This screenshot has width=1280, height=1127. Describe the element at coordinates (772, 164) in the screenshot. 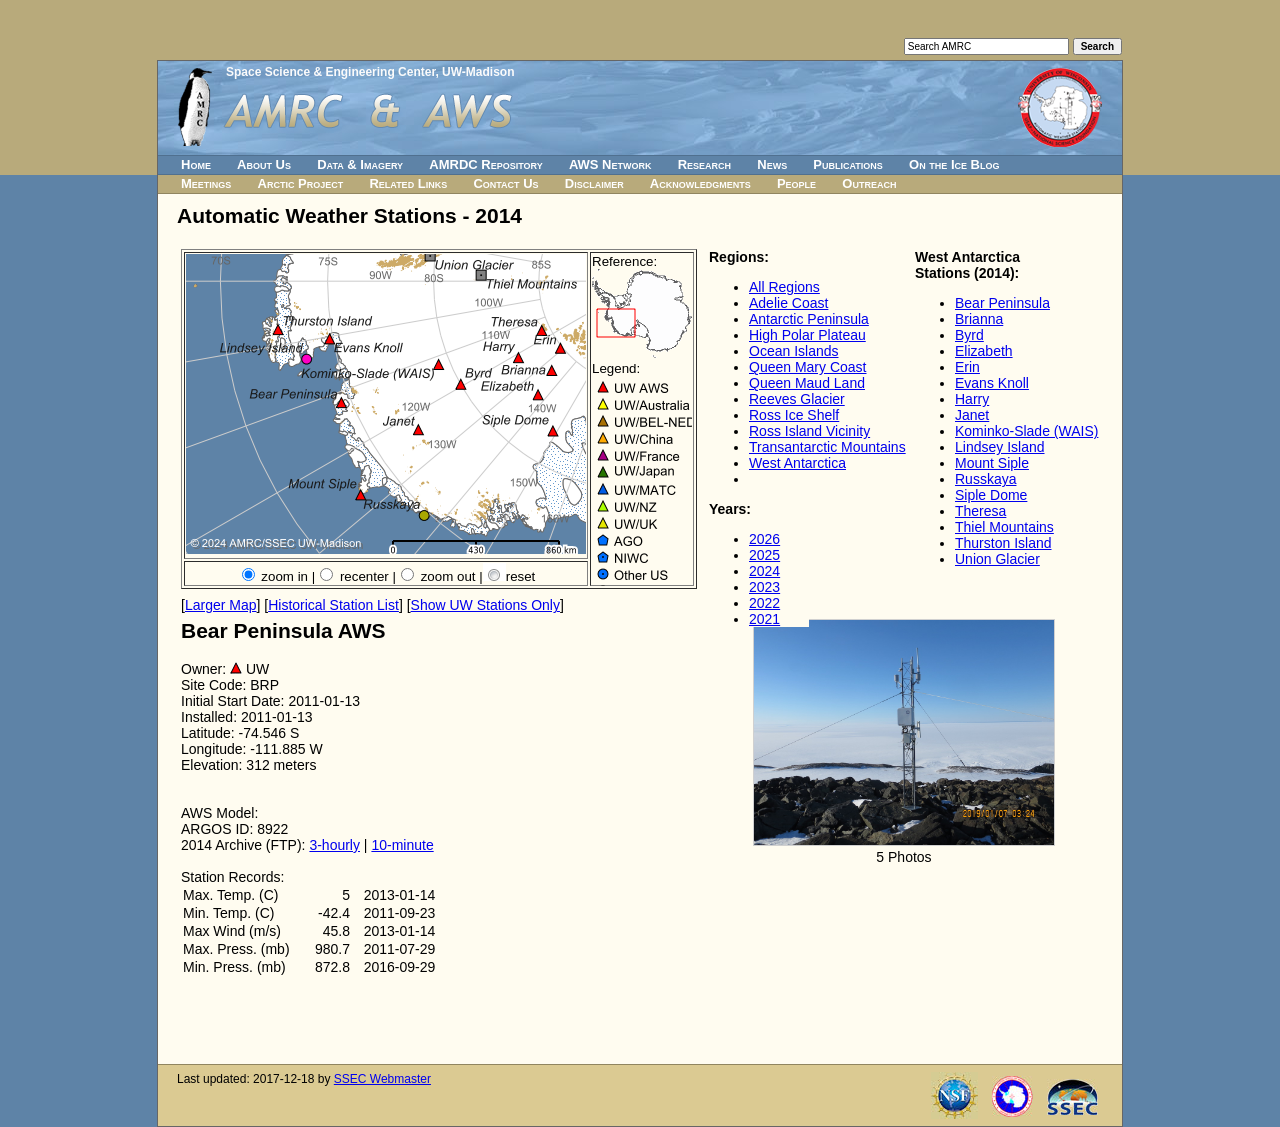

I see `News` at that location.